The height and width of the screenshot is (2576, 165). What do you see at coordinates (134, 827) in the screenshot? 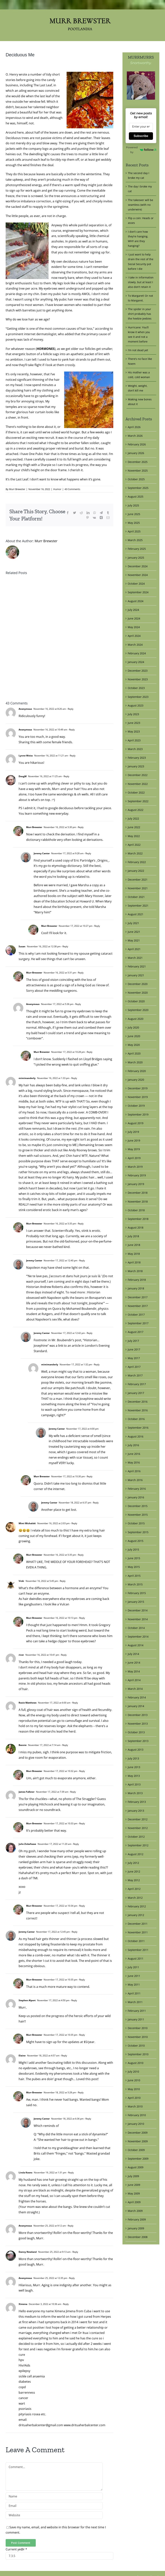
I see `June 2022` at bounding box center [134, 827].